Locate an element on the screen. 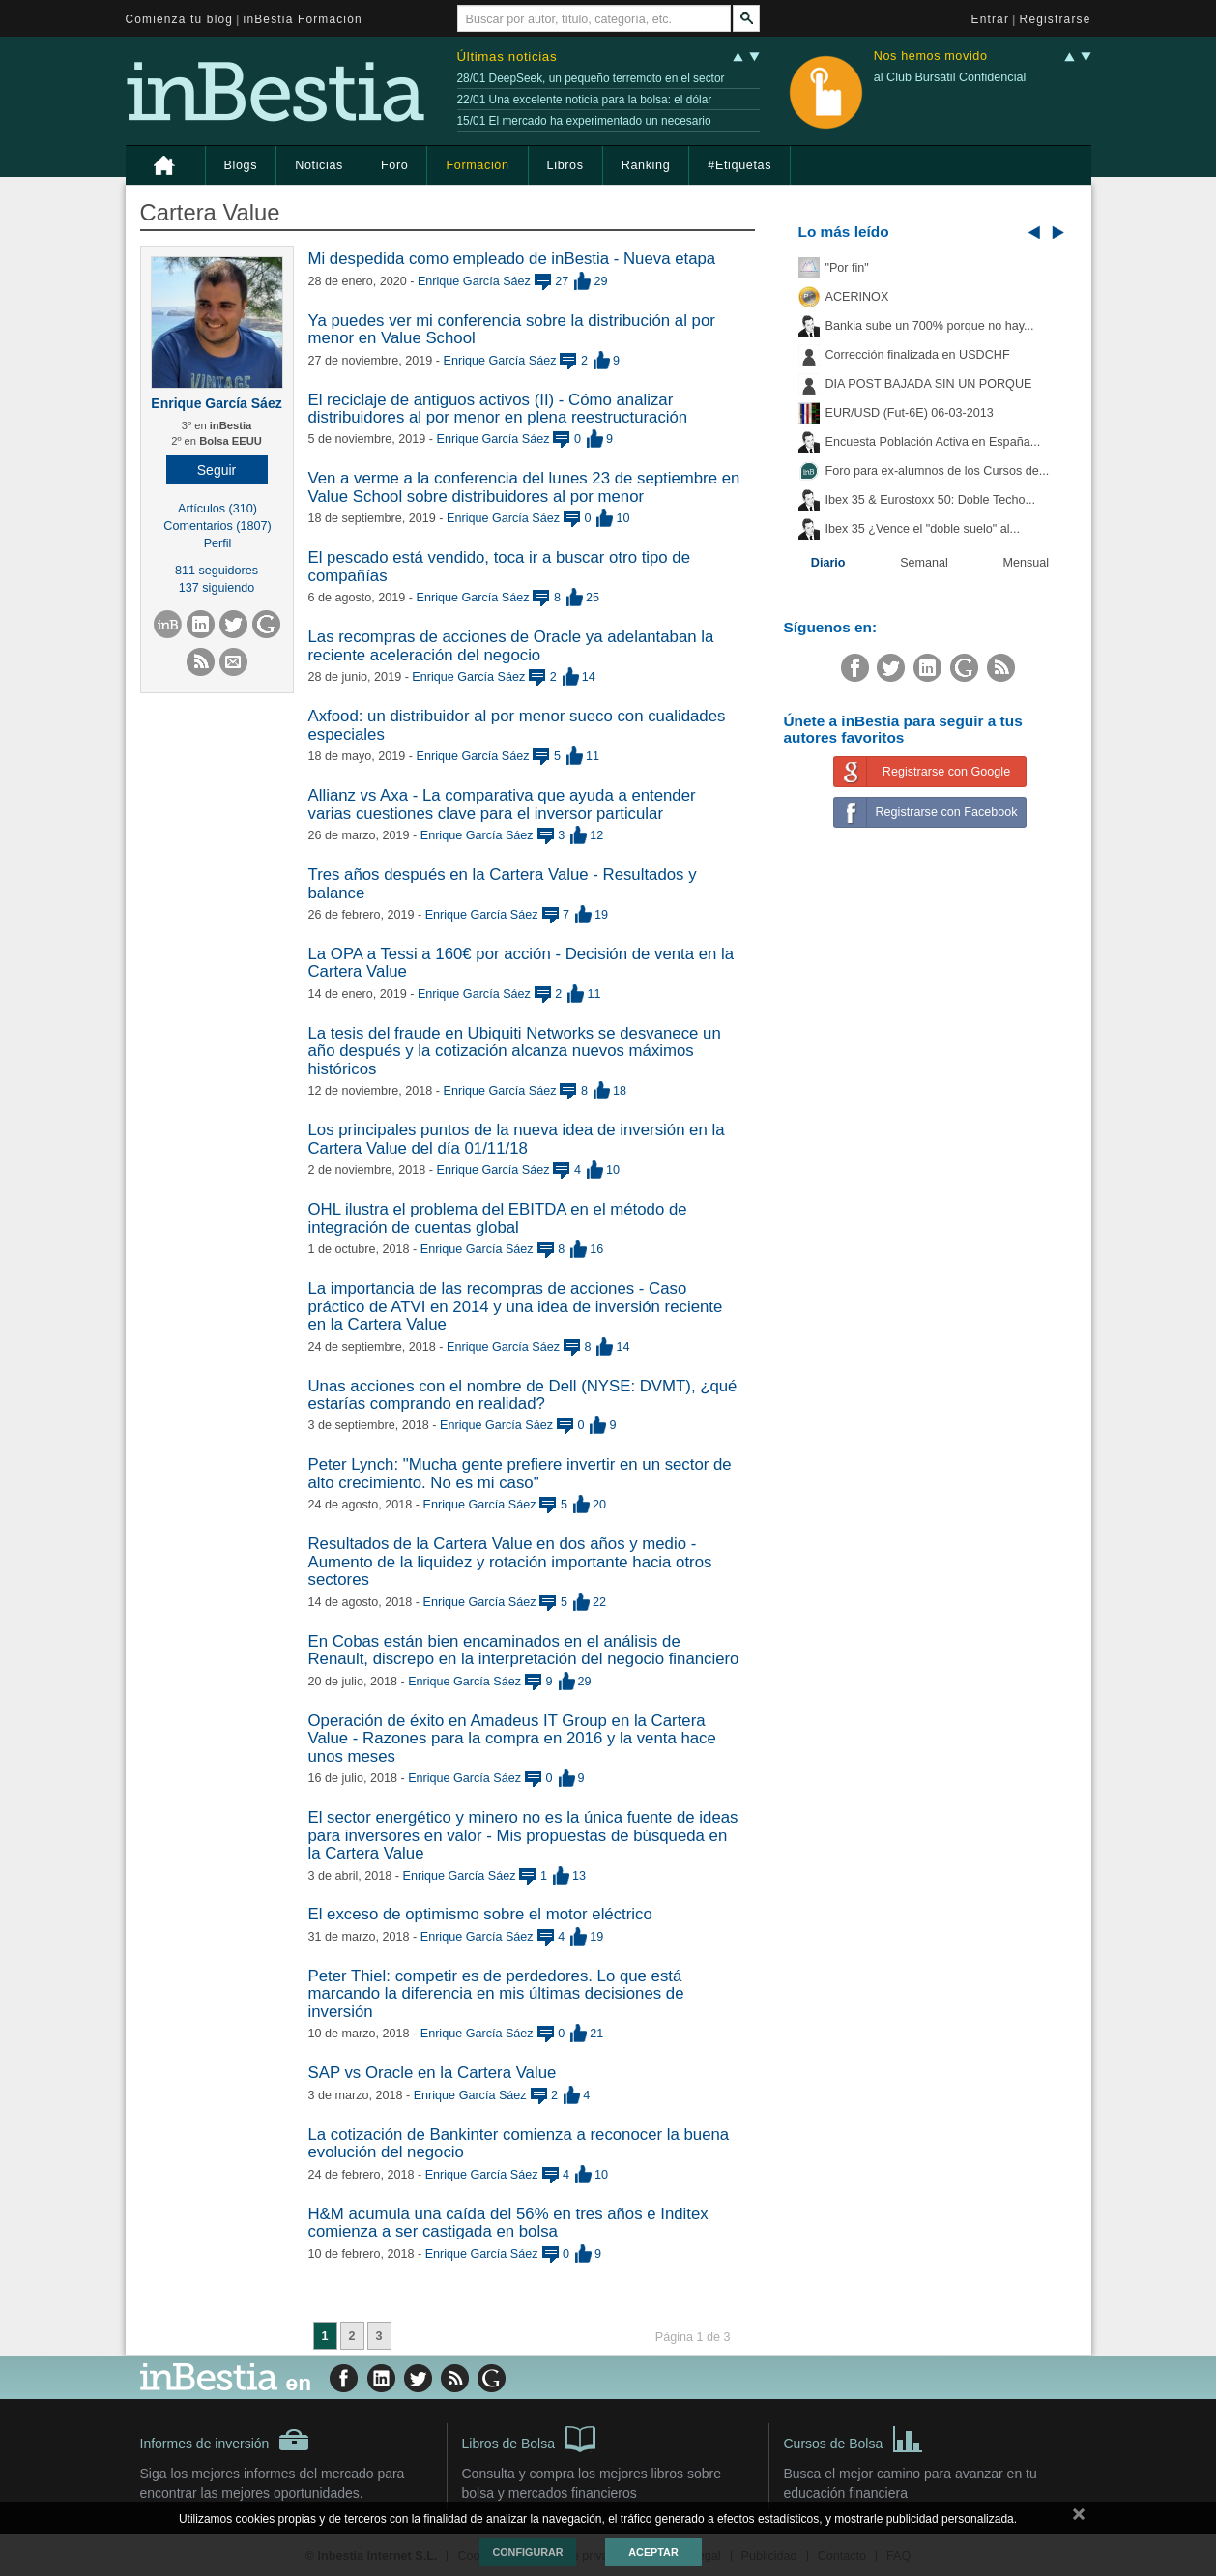  La OPA a Tessi a 160€ por acción - Decisión de venta en la Cartera Value is located at coordinates (521, 963).